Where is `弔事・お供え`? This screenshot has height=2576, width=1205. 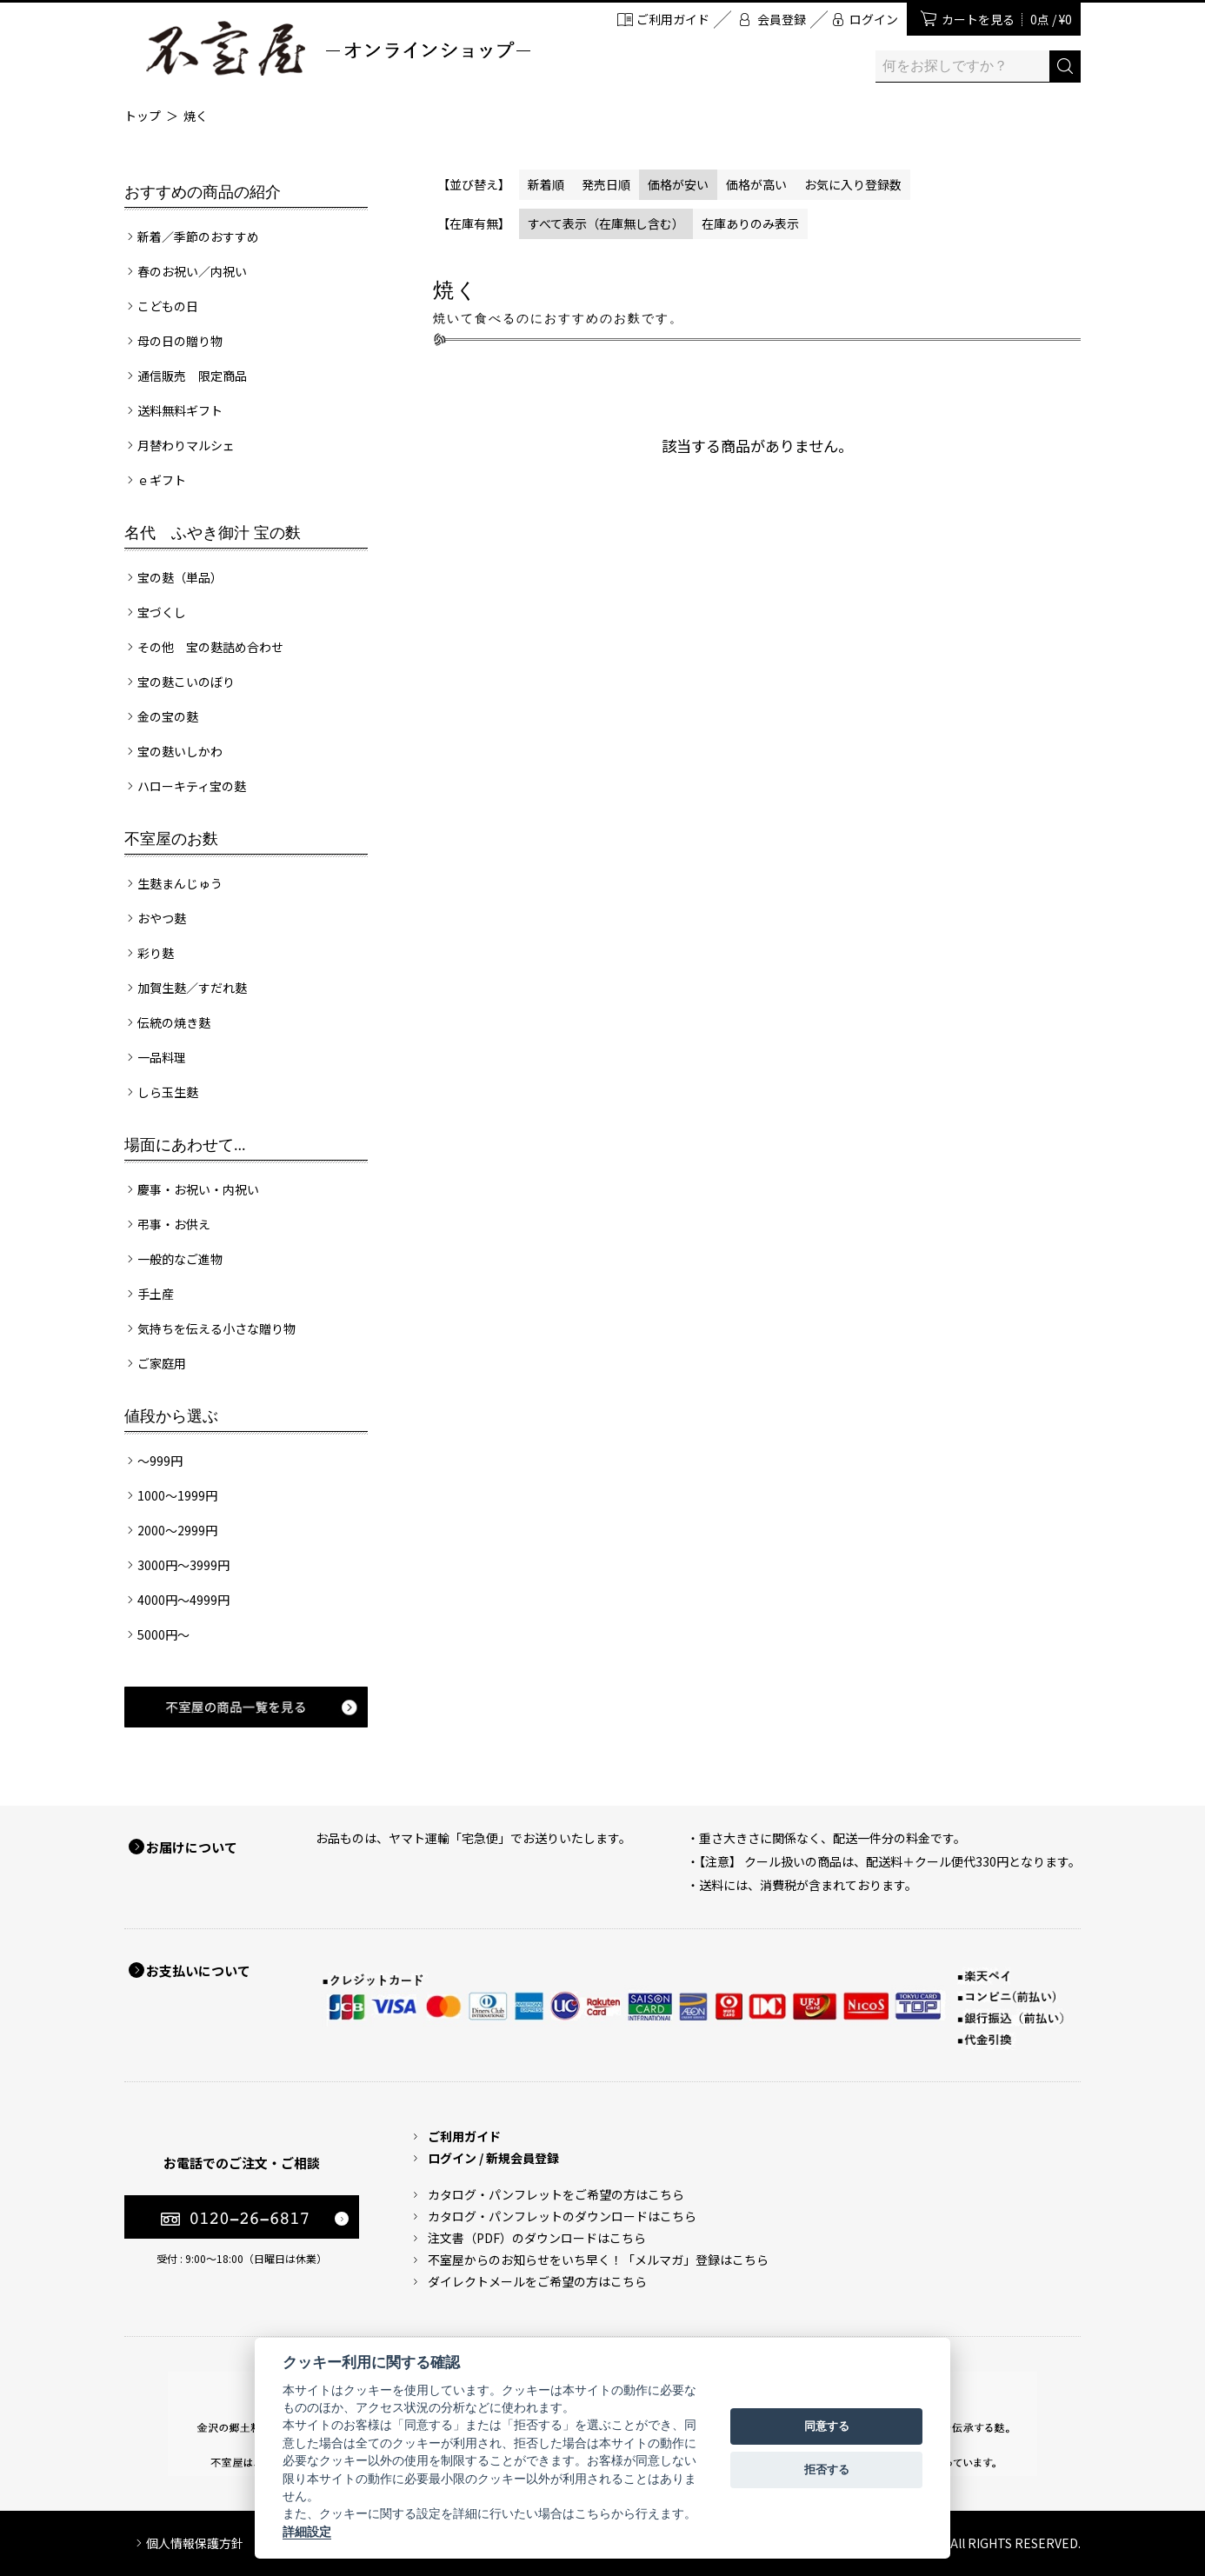
弔事・お供え is located at coordinates (173, 1224).